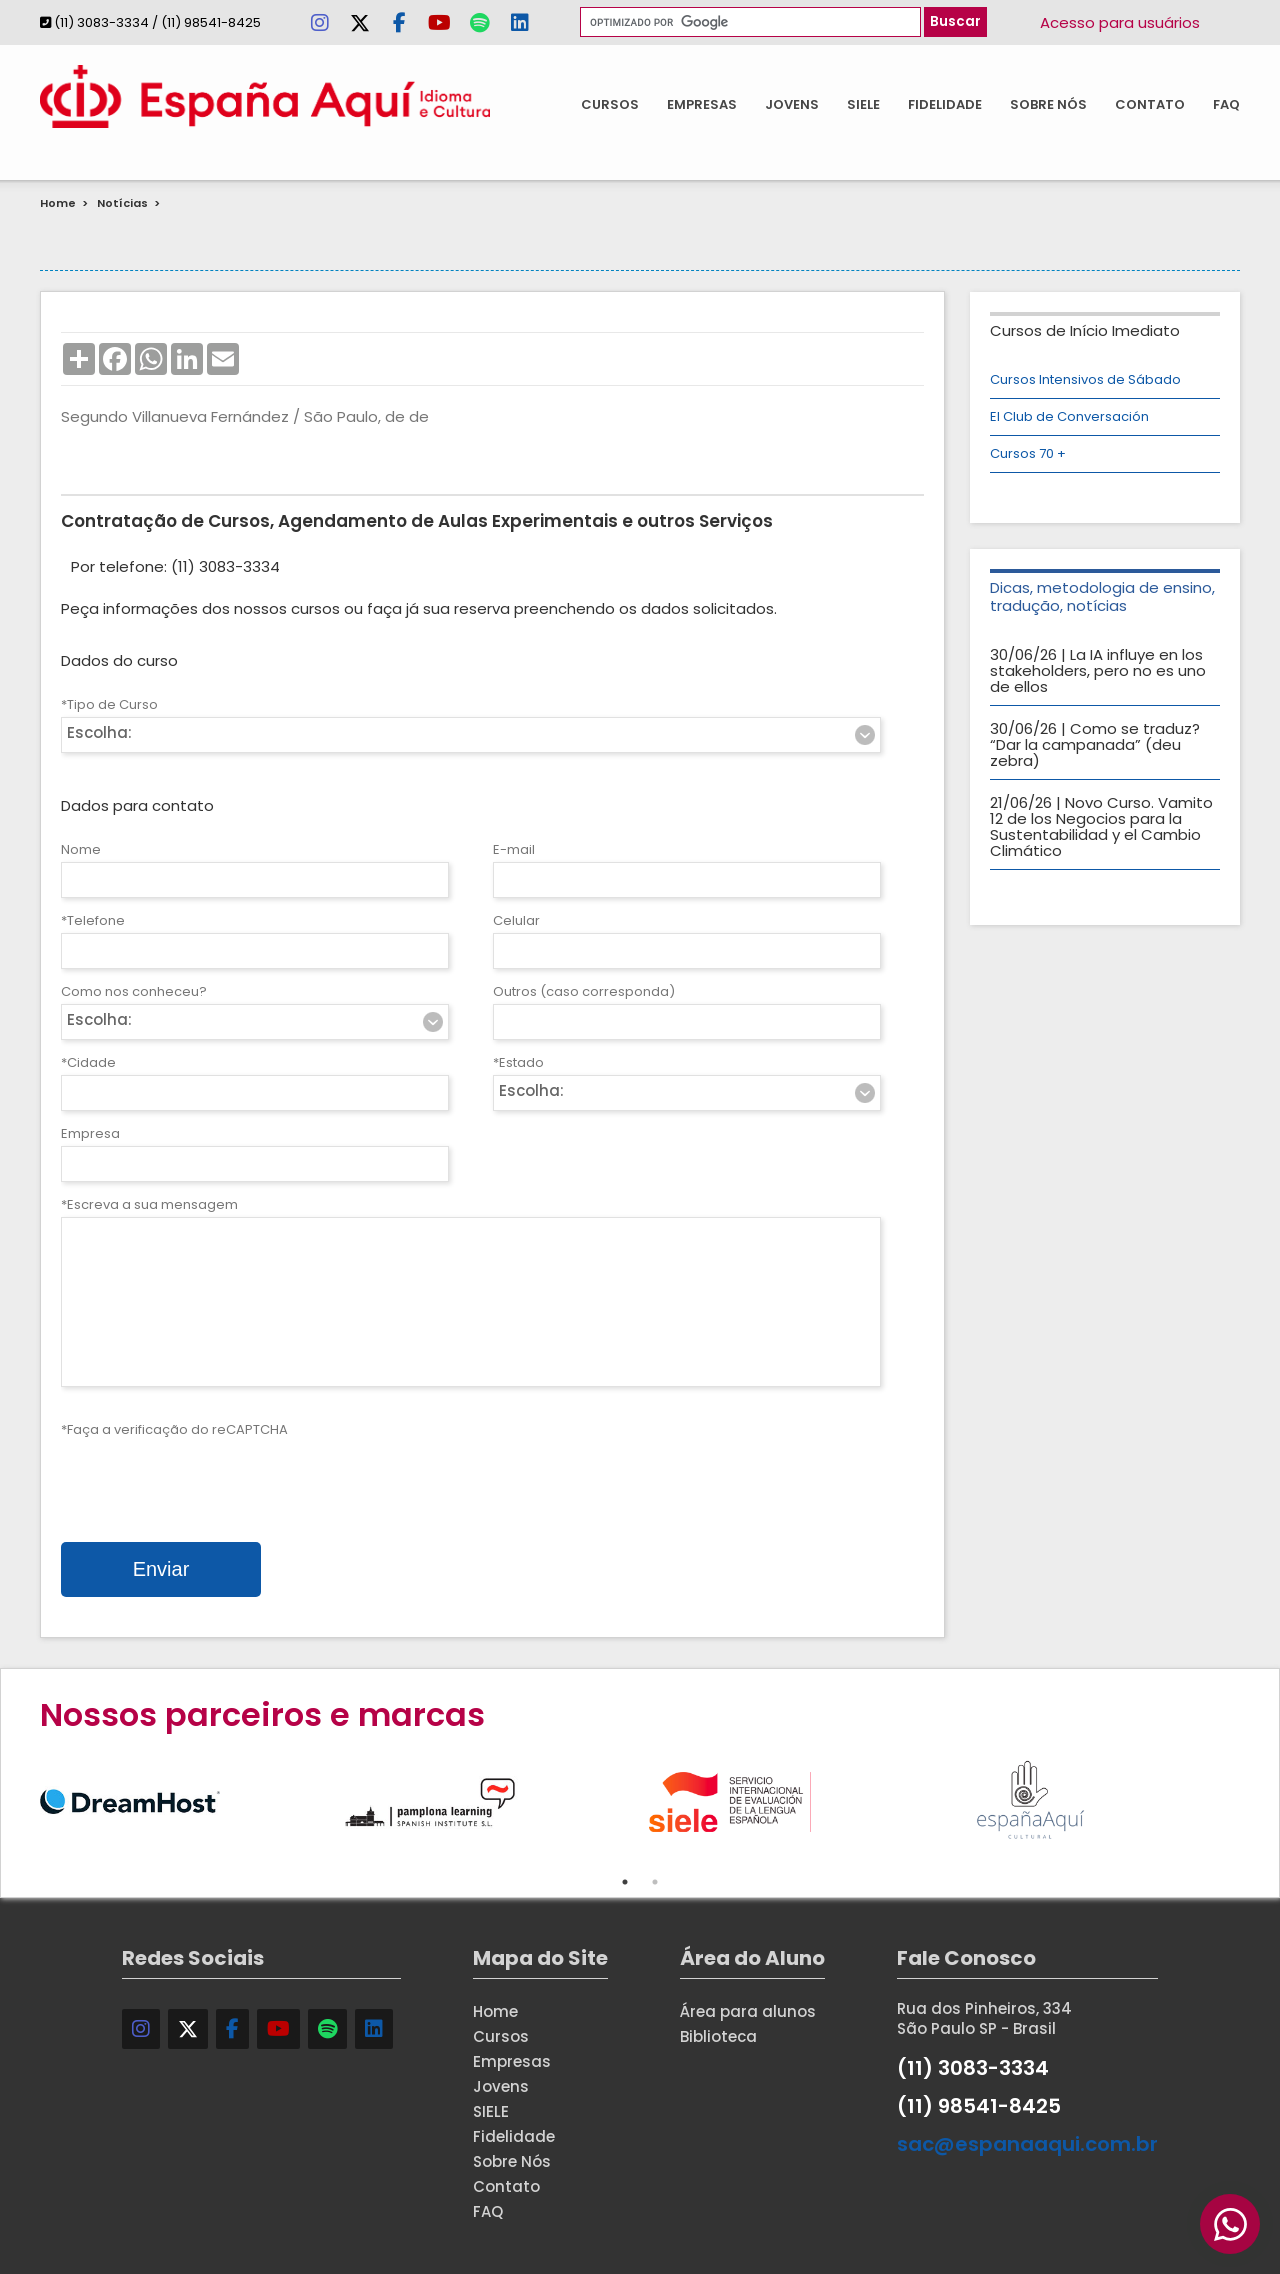 This screenshot has width=1280, height=2274. Describe the element at coordinates (134, 991) in the screenshot. I see `Como nos conheceu?` at that location.